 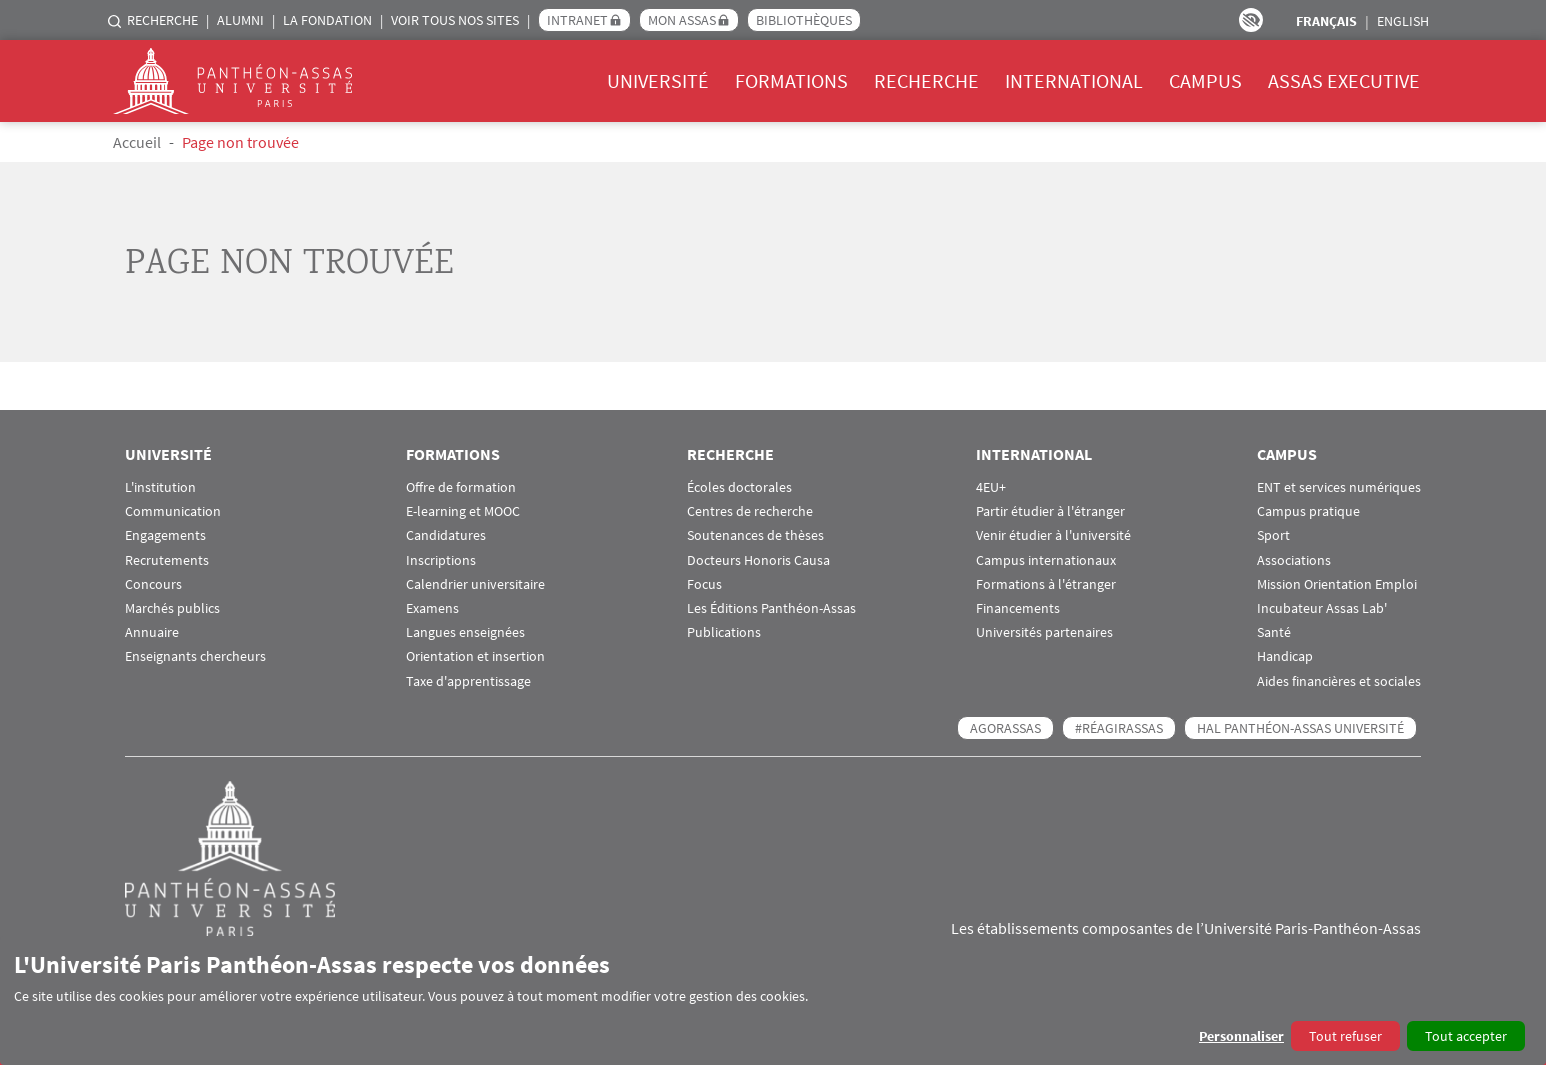 What do you see at coordinates (167, 560) in the screenshot?
I see `Recrutements` at bounding box center [167, 560].